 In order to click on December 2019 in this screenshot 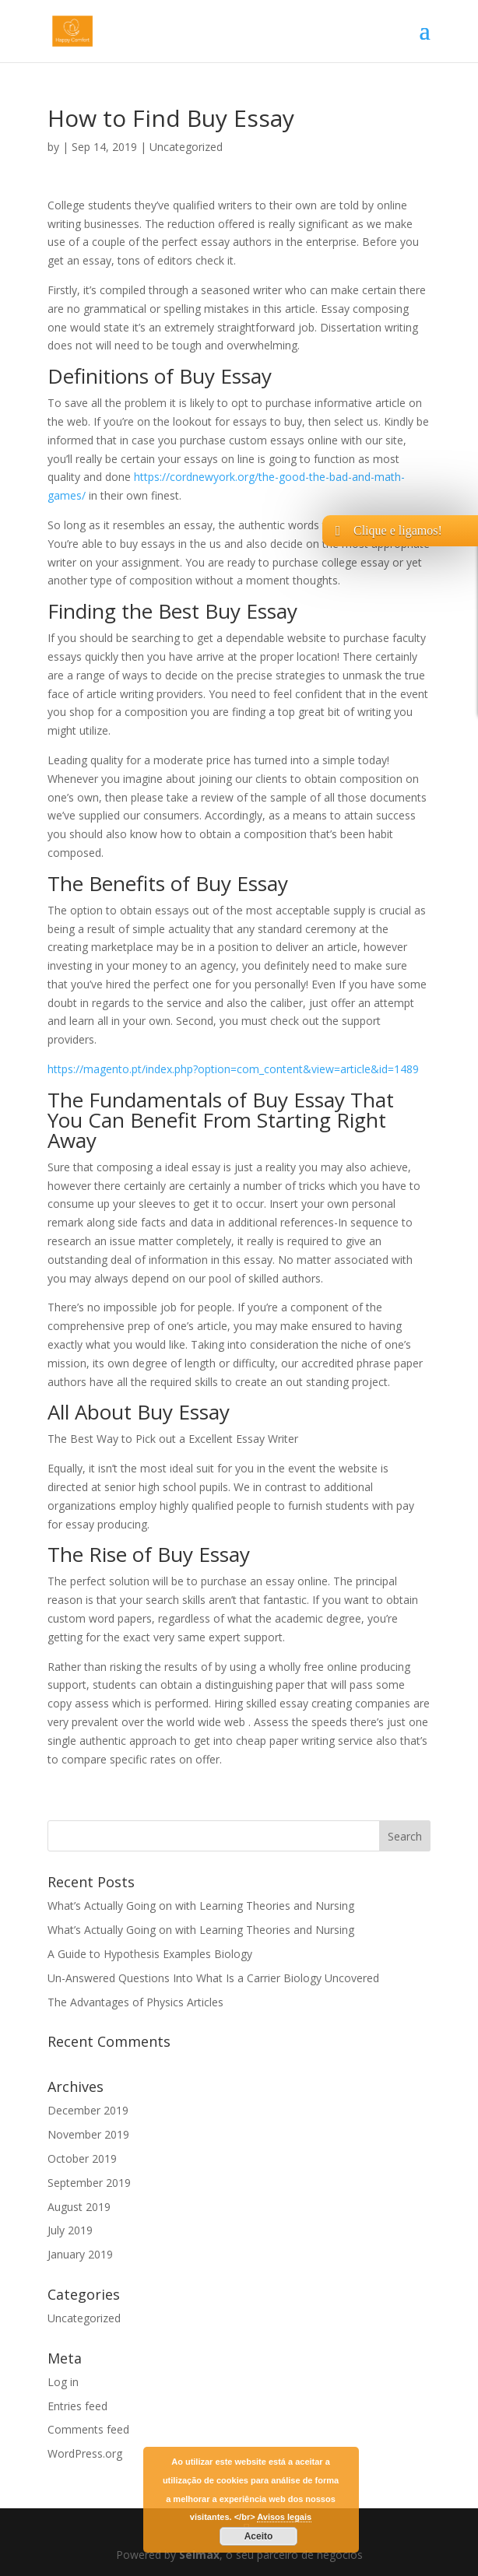, I will do `click(87, 2110)`.